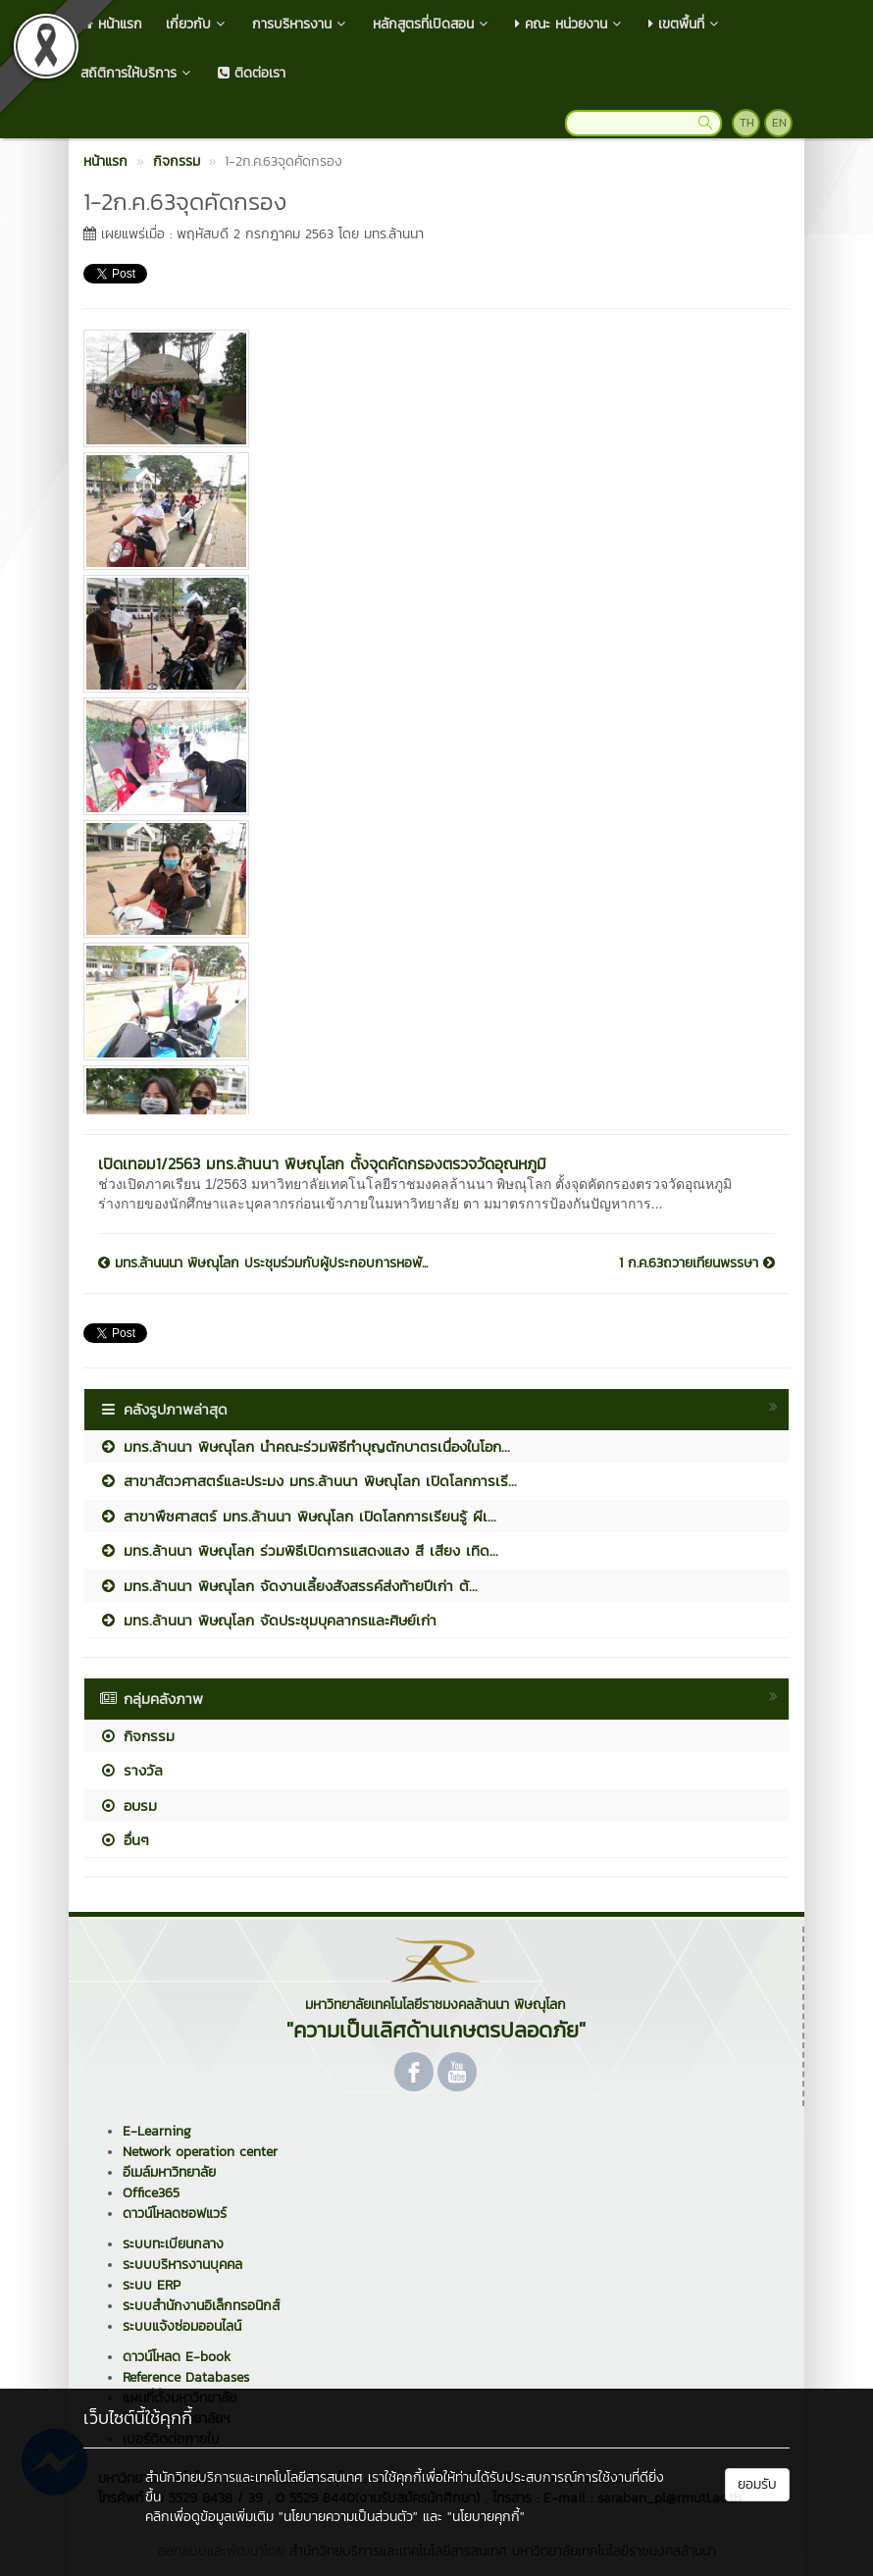 The height and width of the screenshot is (2576, 873). What do you see at coordinates (182, 2264) in the screenshot?
I see `ระบบบริหารงานบุคคล` at bounding box center [182, 2264].